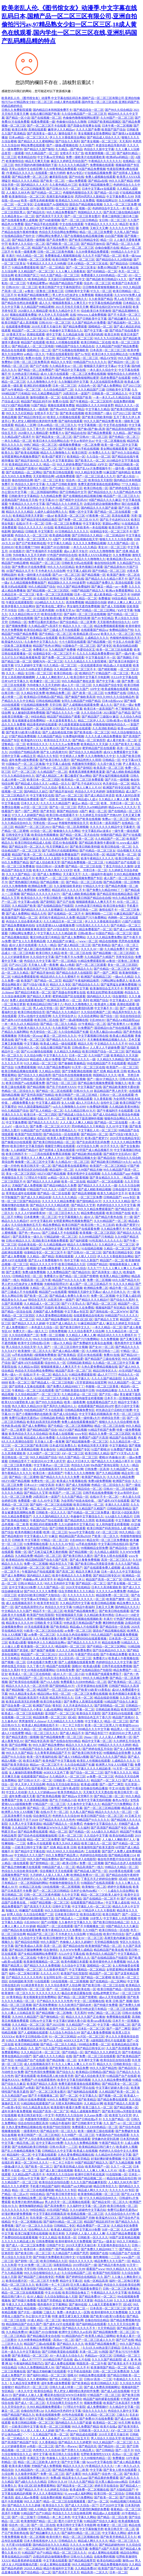 This screenshot has height=2576, width=143. What do you see at coordinates (89, 362) in the screenshot?
I see `99精品国产91久久久久久` at bounding box center [89, 362].